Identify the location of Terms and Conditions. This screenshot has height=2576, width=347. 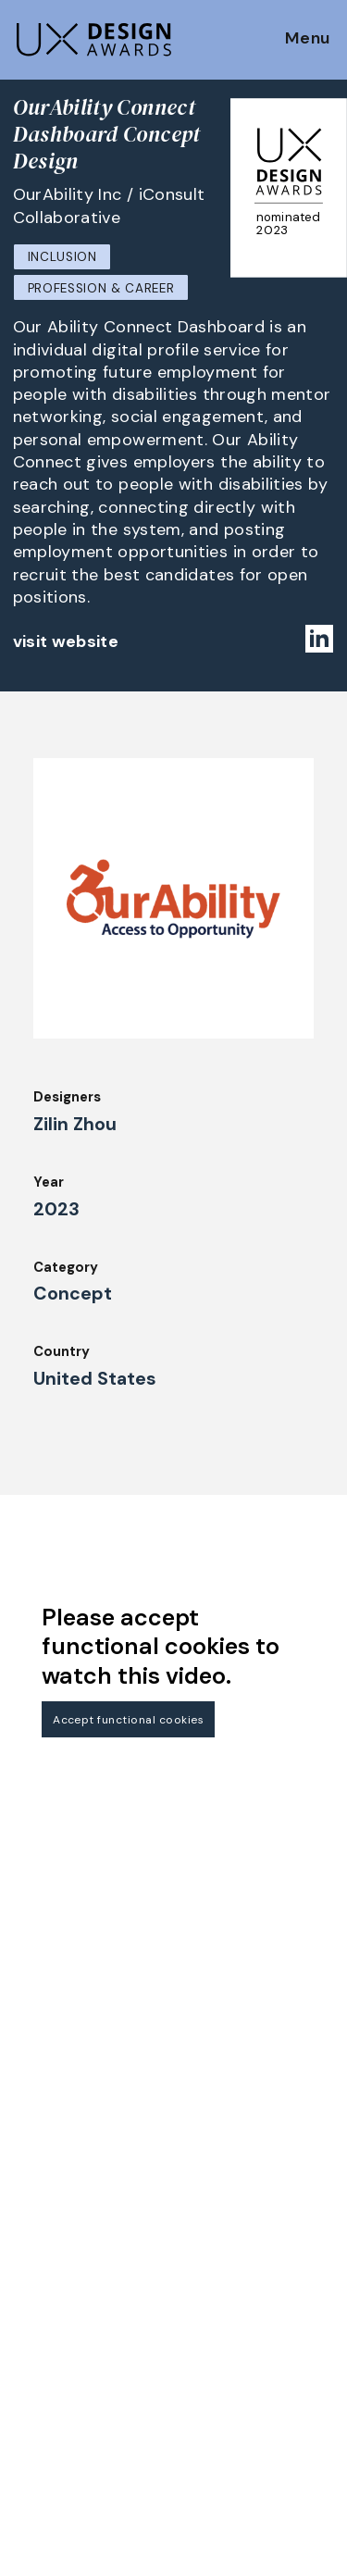
(254, 2415).